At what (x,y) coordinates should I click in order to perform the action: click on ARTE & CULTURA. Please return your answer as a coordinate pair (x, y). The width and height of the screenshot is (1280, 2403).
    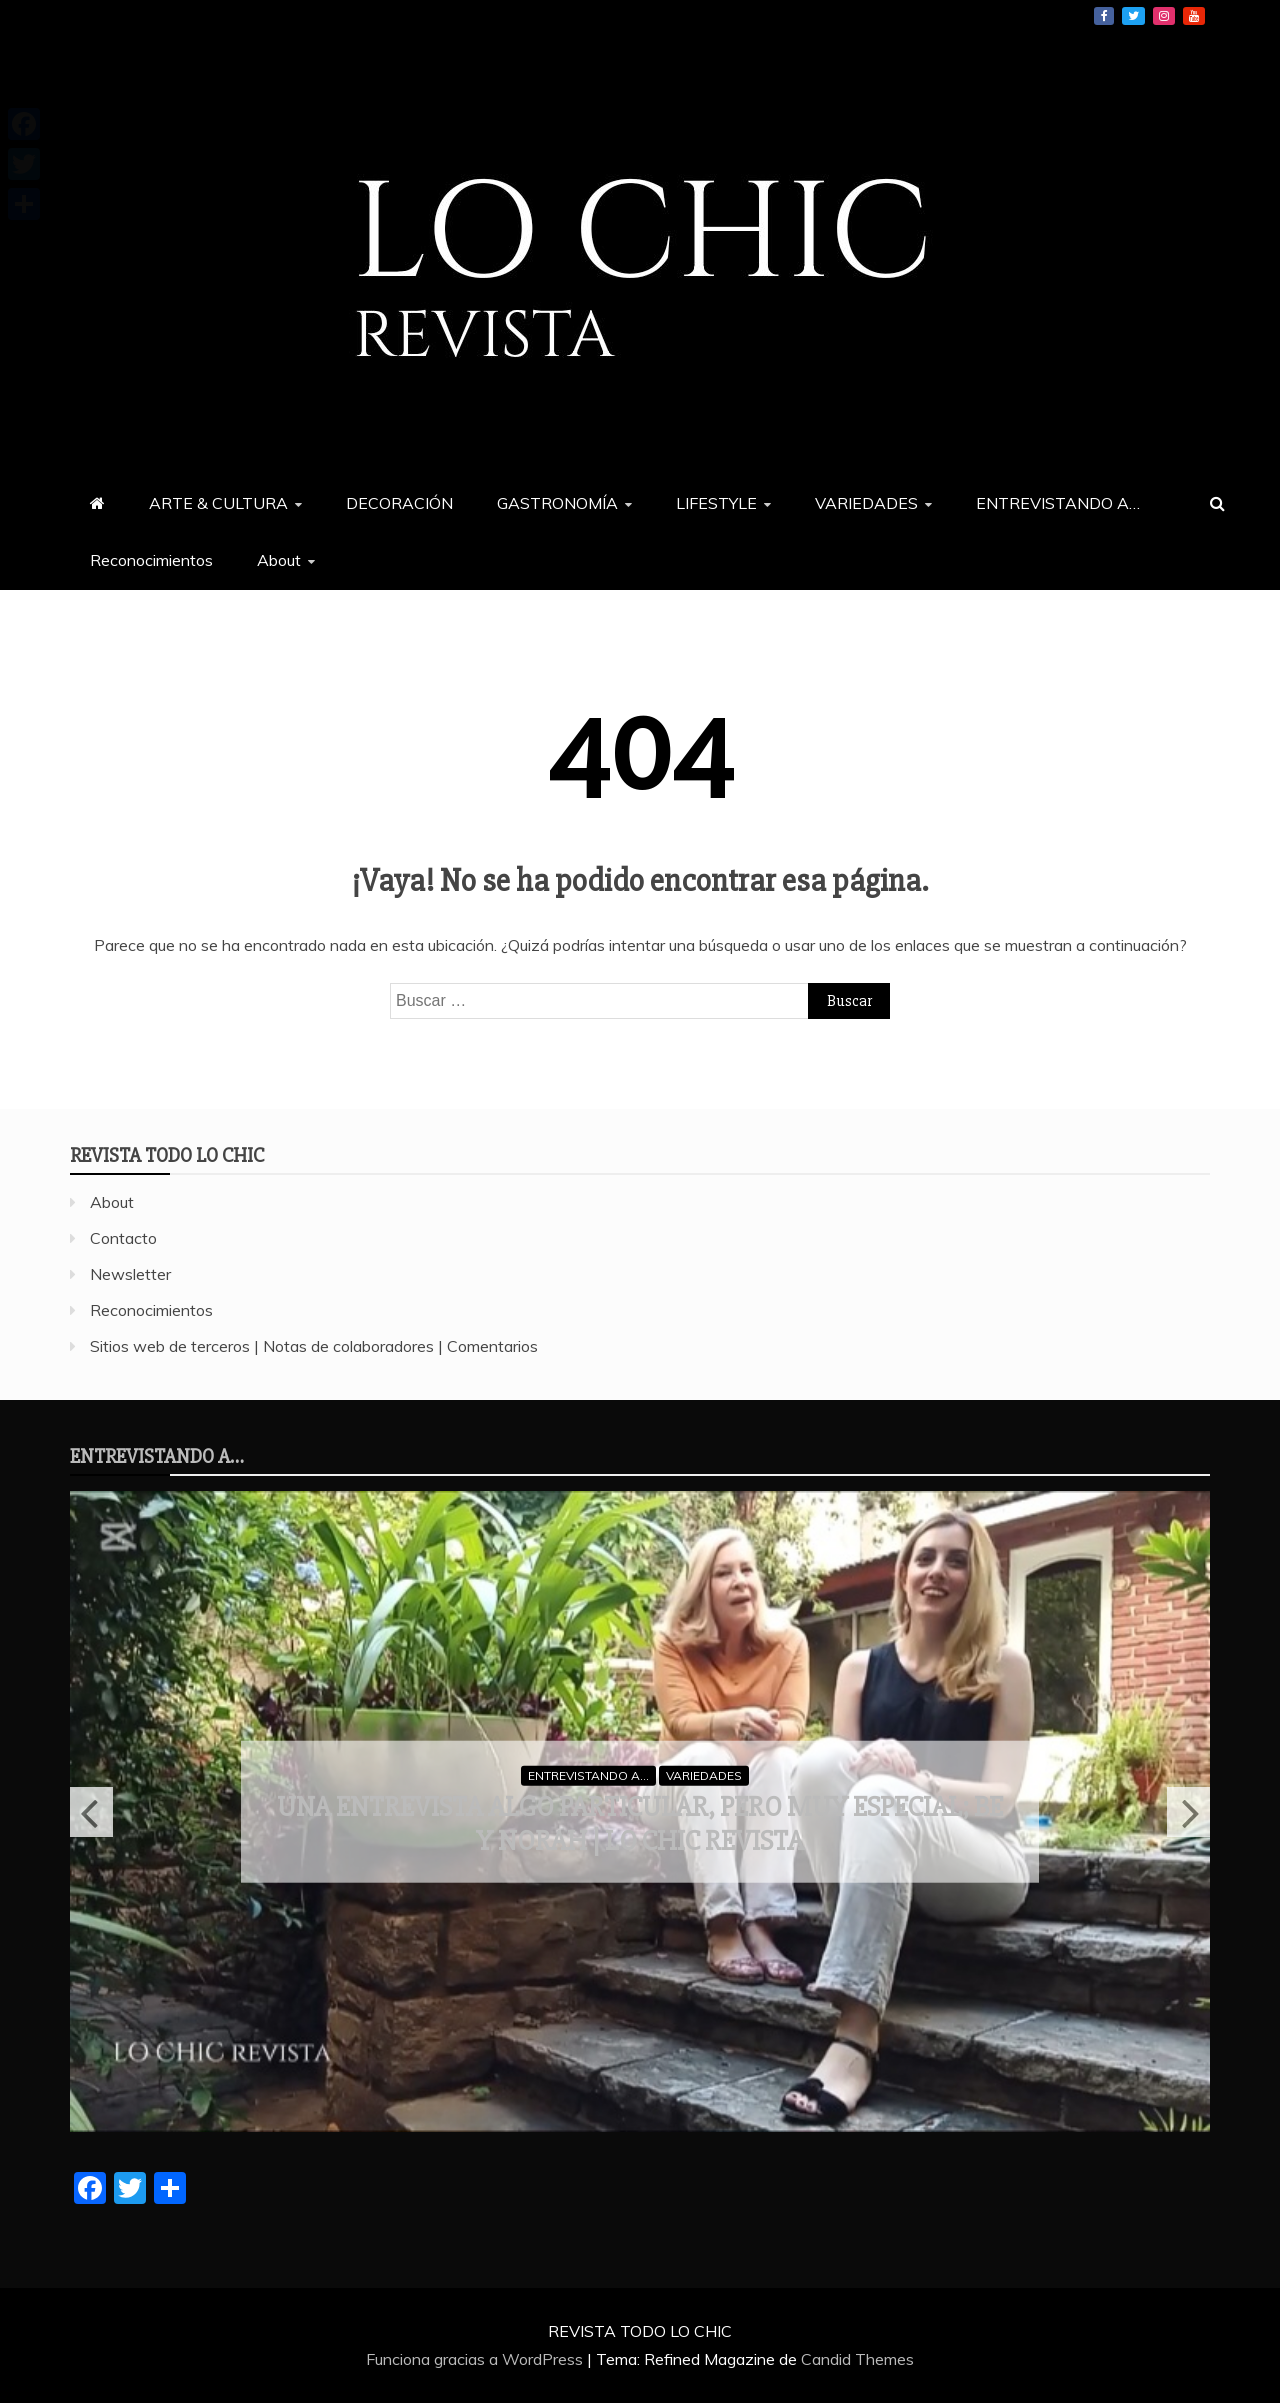
    Looking at the image, I should click on (218, 503).